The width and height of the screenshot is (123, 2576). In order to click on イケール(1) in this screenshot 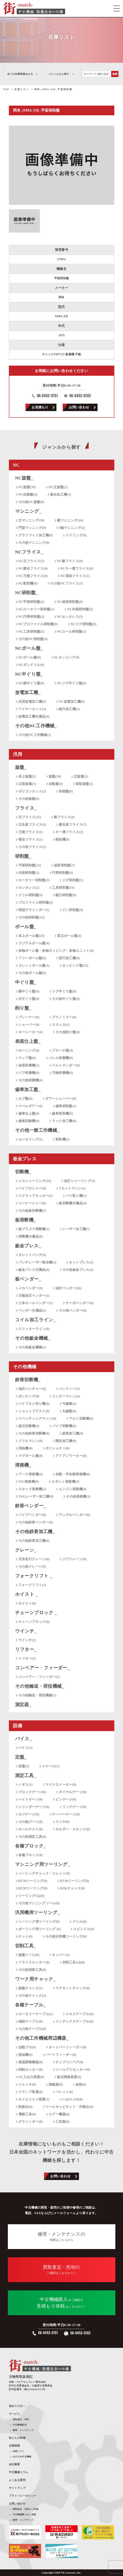, I will do `click(50, 1766)`.